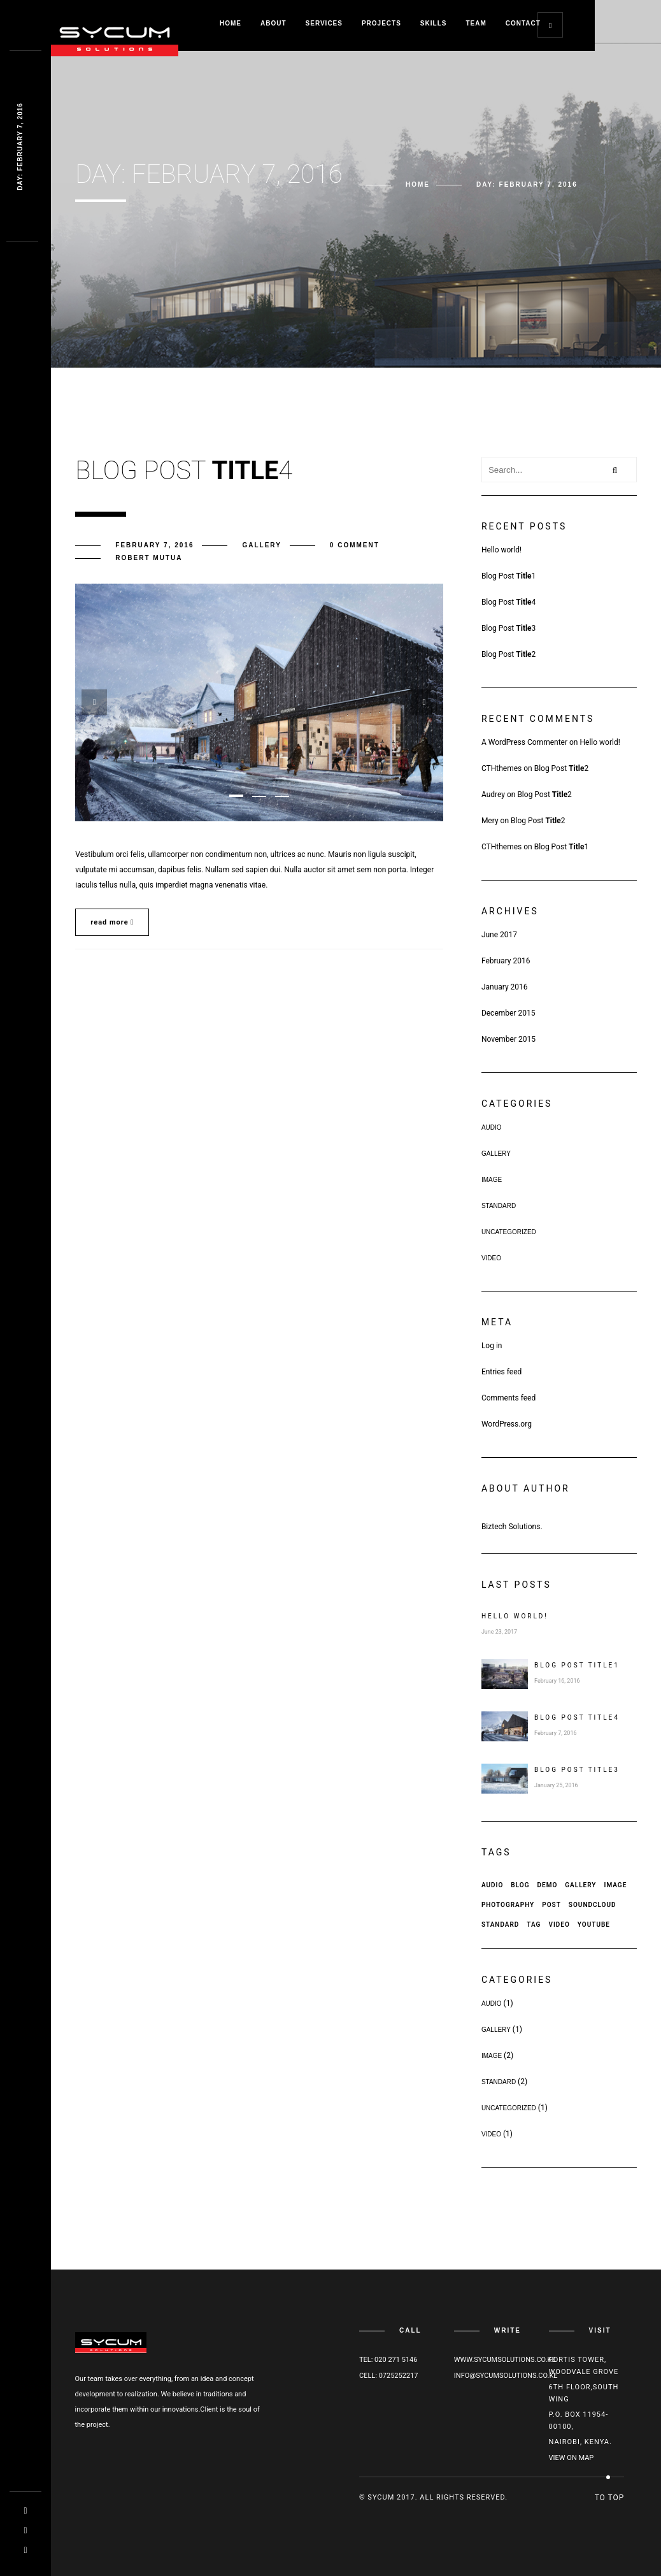 This screenshot has height=2576, width=661. I want to click on Audio [Audio (1 item)], so click(492, 1885).